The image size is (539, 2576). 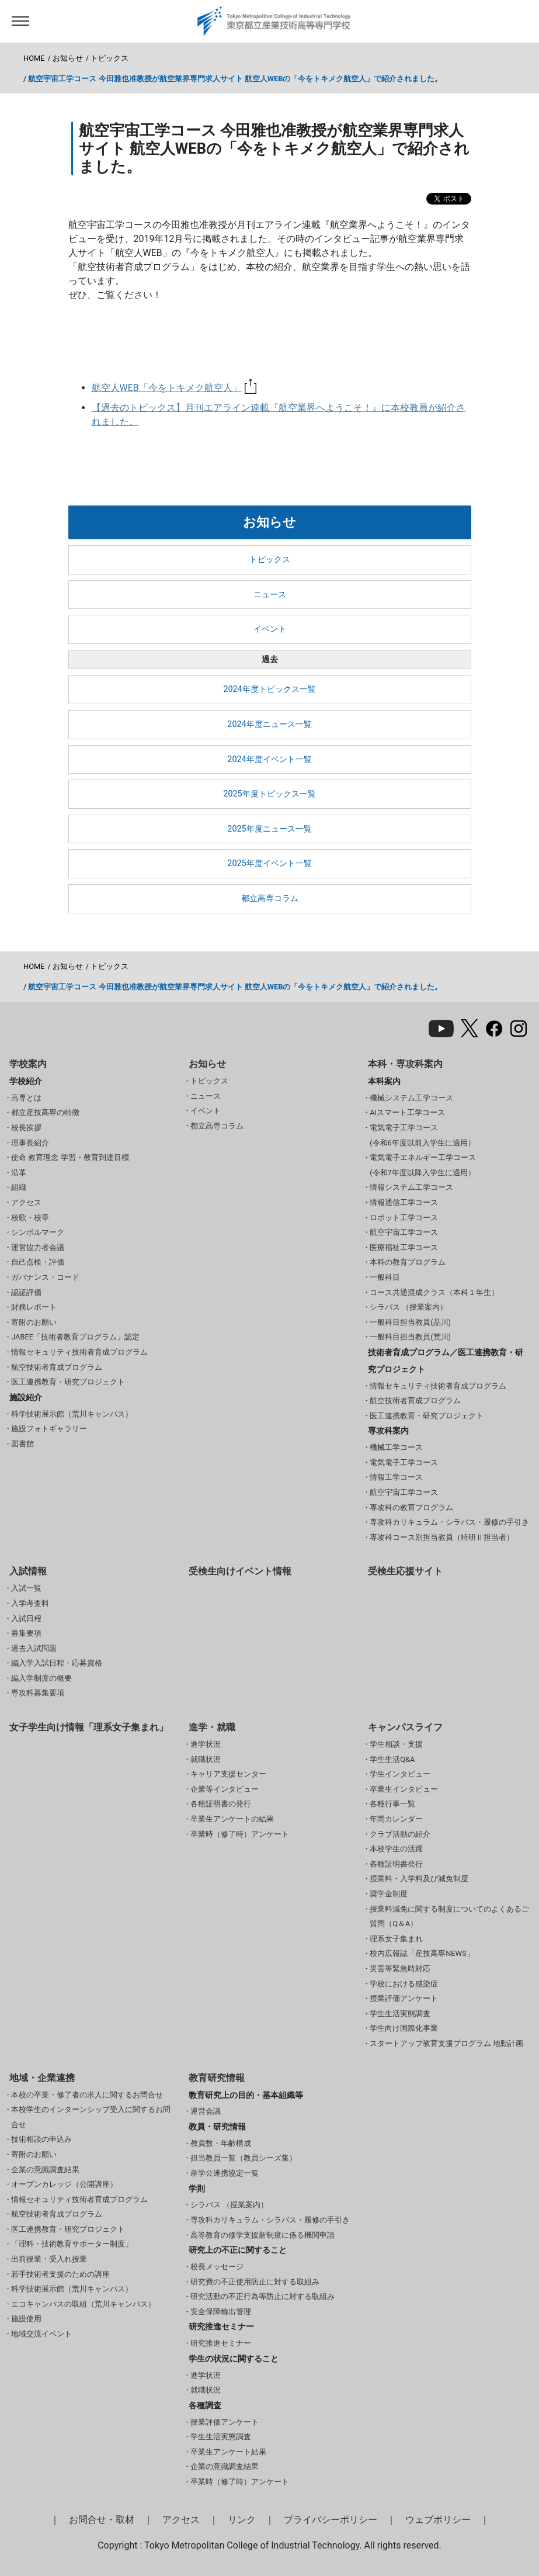 What do you see at coordinates (41, 1678) in the screenshot?
I see `編入学制度の概要` at bounding box center [41, 1678].